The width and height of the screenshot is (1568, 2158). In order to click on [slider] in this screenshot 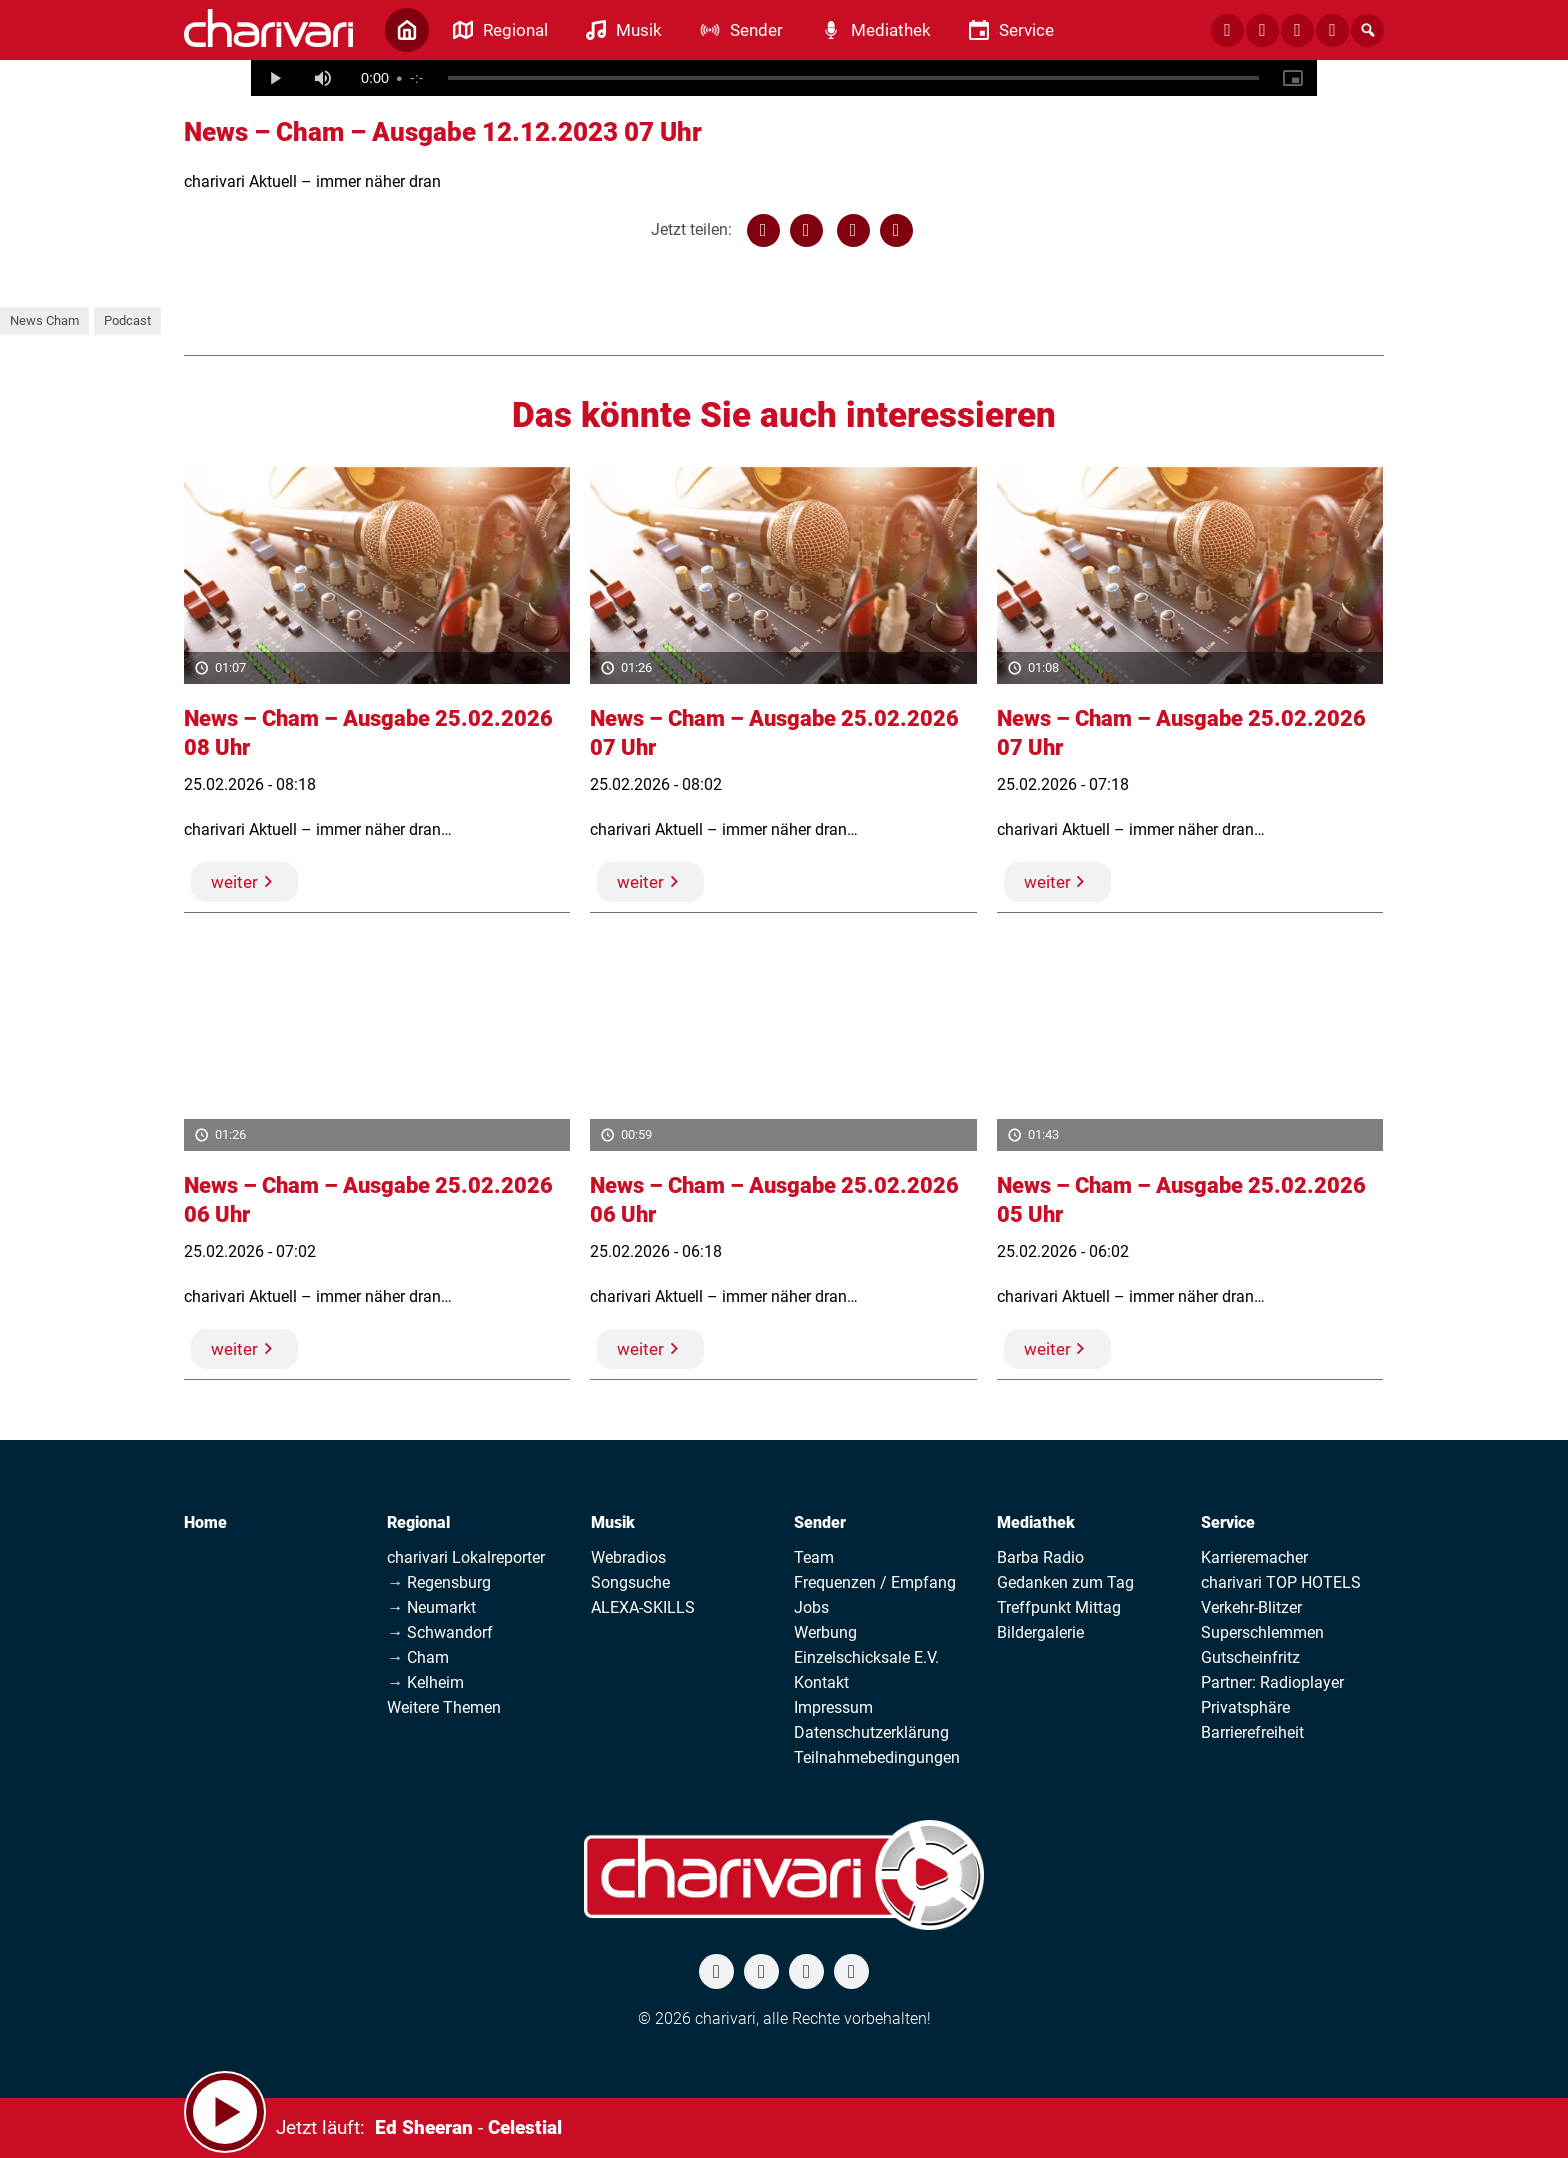, I will do `click(853, 78)`.